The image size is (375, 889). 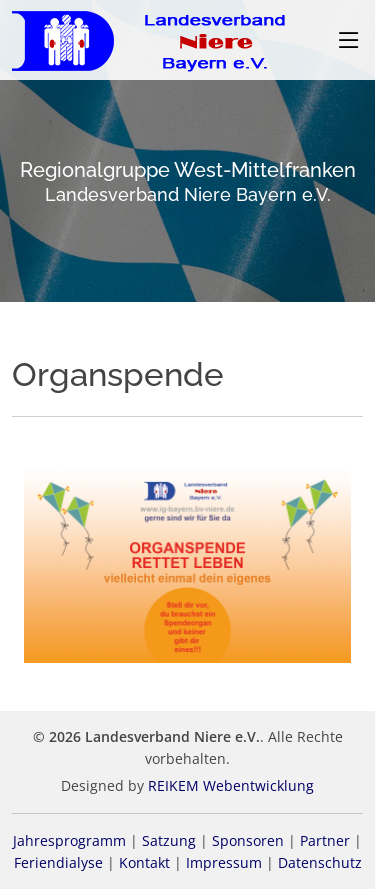 I want to click on Jahresprogramm, so click(x=69, y=840).